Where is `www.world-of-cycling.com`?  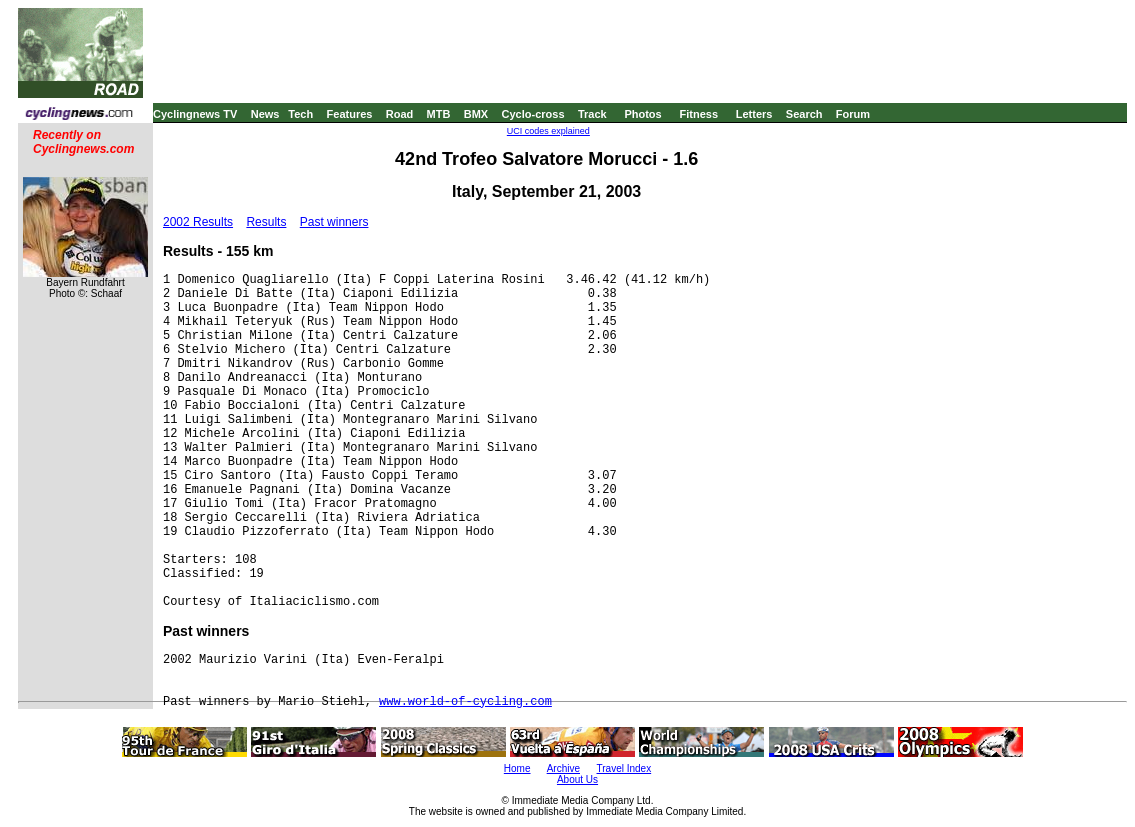 www.world-of-cycling.com is located at coordinates (465, 702).